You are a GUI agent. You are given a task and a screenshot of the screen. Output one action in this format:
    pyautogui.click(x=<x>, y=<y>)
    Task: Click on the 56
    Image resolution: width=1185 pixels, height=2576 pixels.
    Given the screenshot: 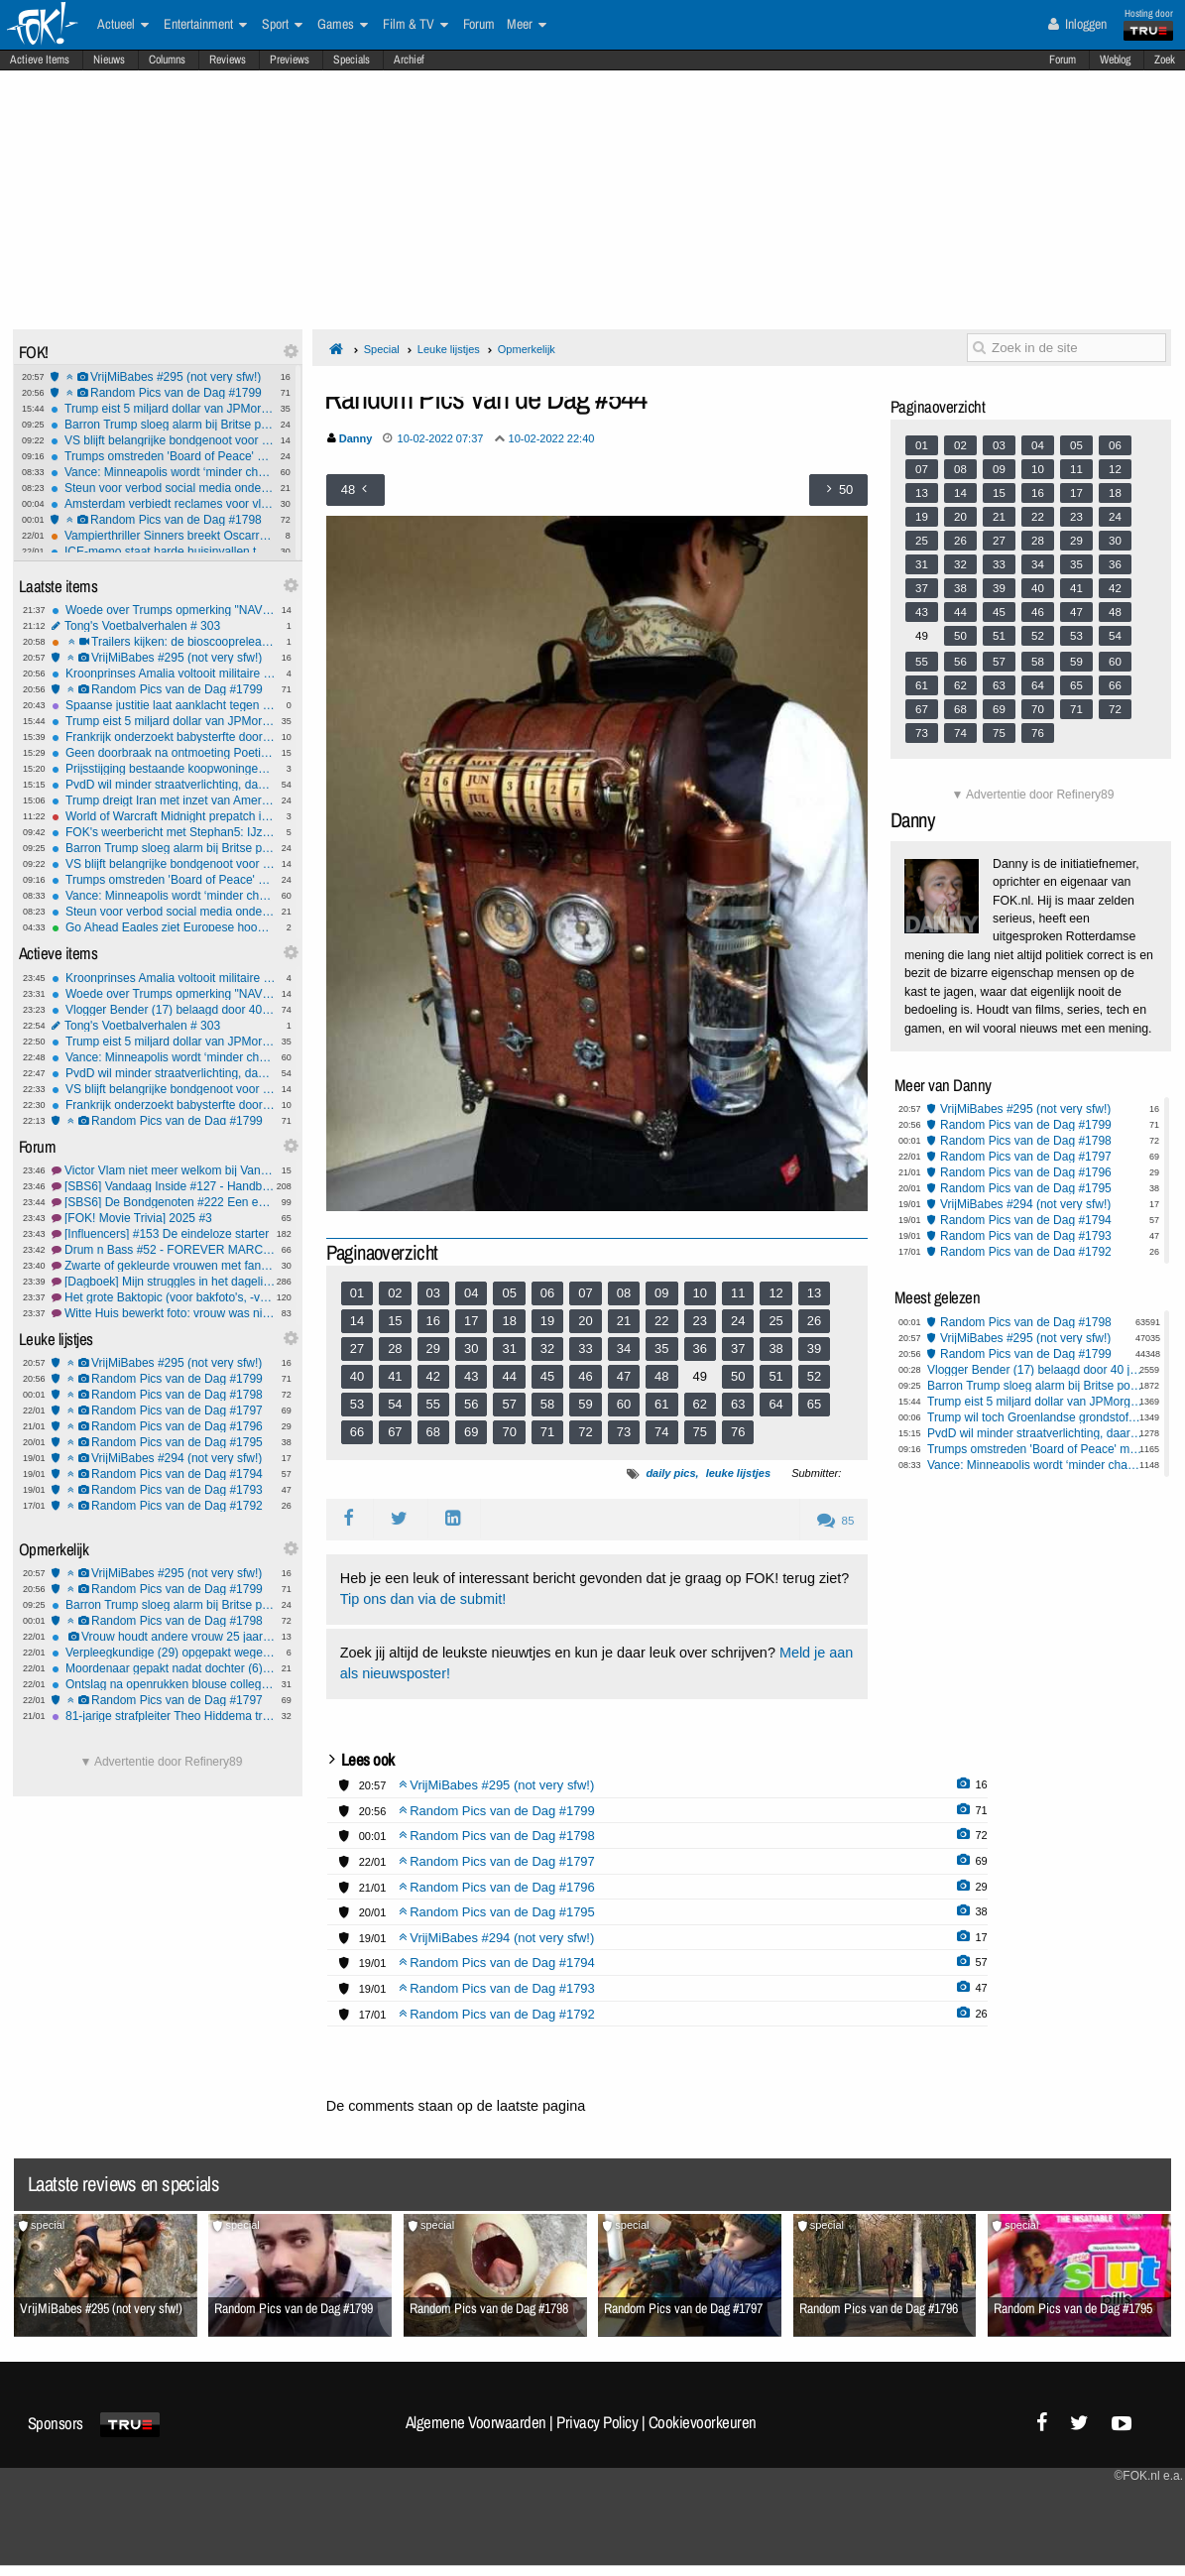 What is the action you would take?
    pyautogui.click(x=471, y=1404)
    